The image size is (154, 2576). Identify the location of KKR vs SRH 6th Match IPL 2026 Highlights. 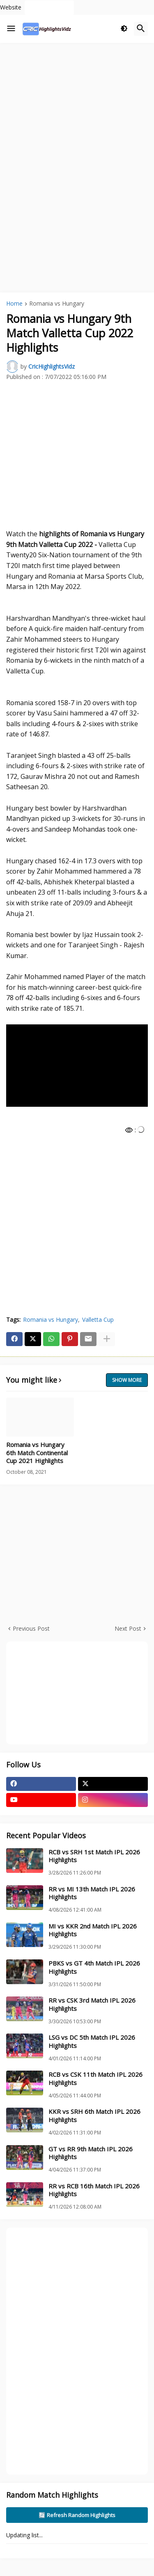
(94, 2116).